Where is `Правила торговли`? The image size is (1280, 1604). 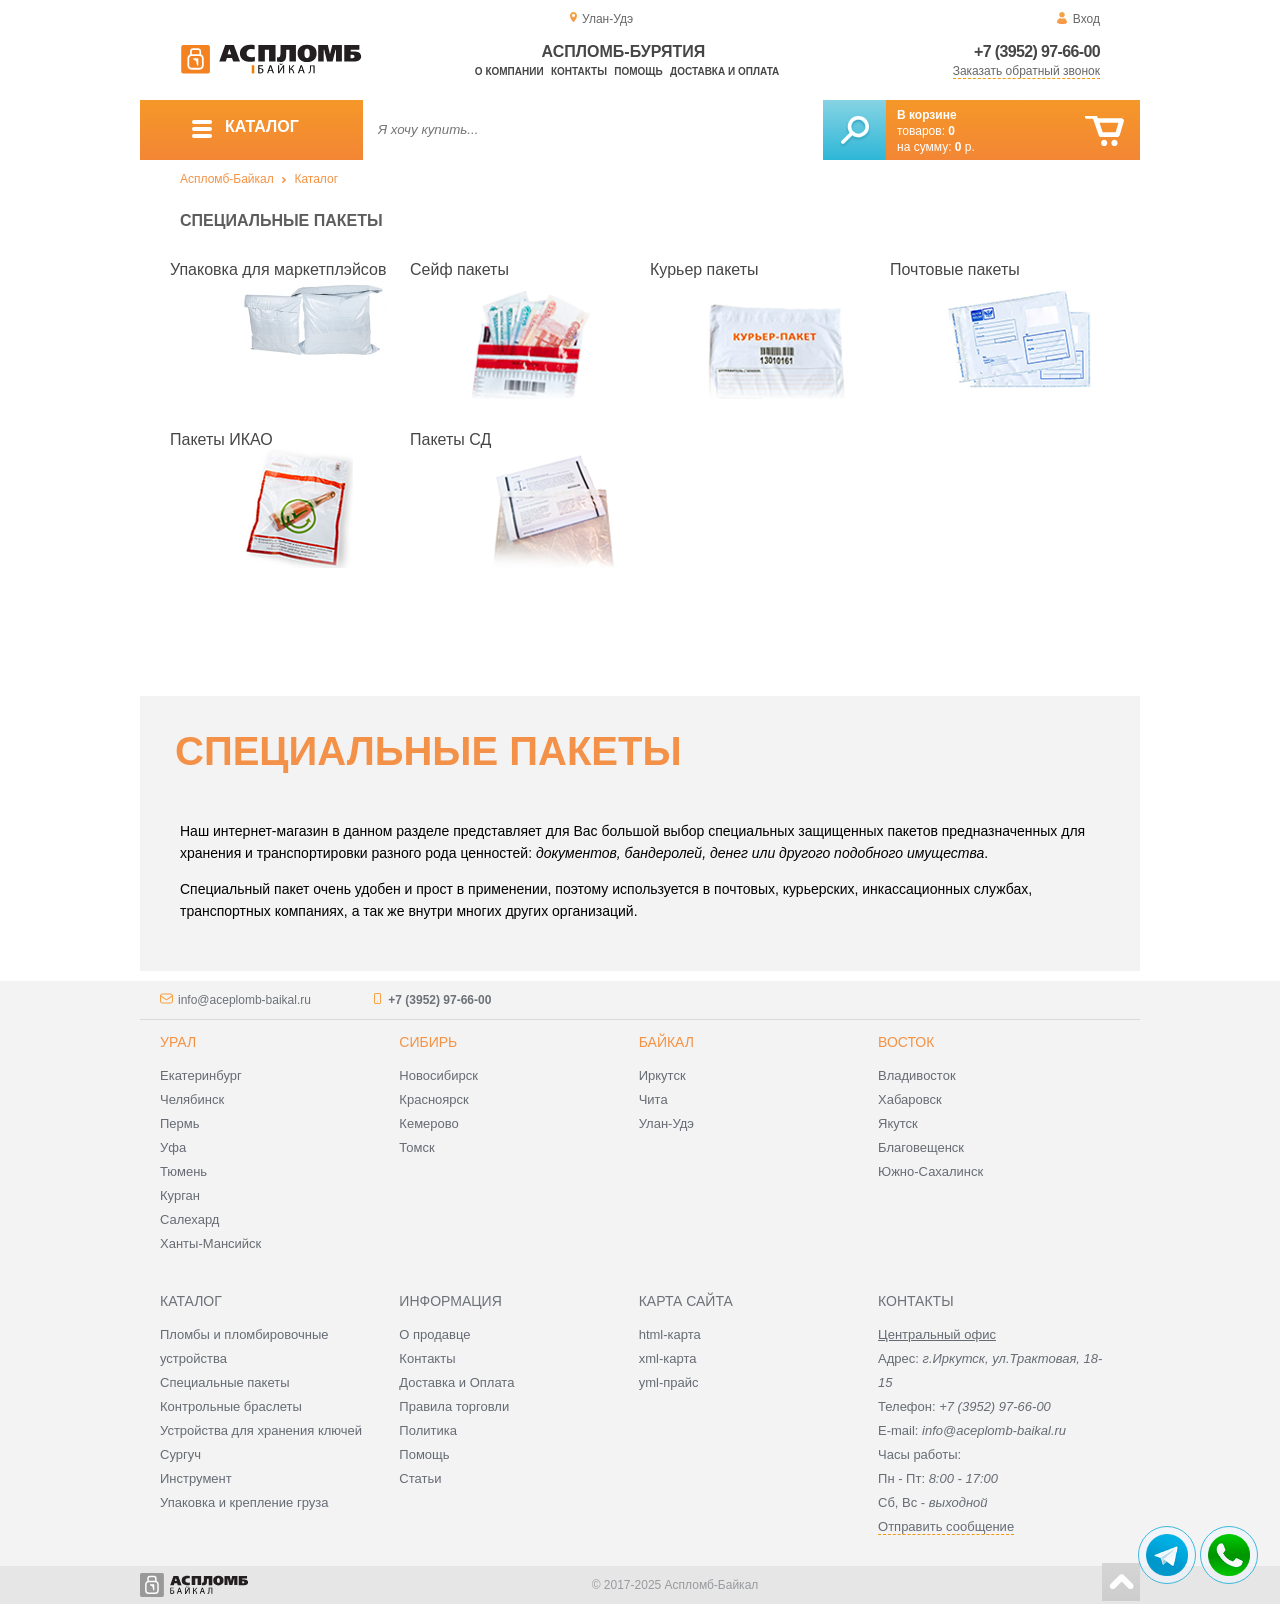
Правила торговли is located at coordinates (454, 1406).